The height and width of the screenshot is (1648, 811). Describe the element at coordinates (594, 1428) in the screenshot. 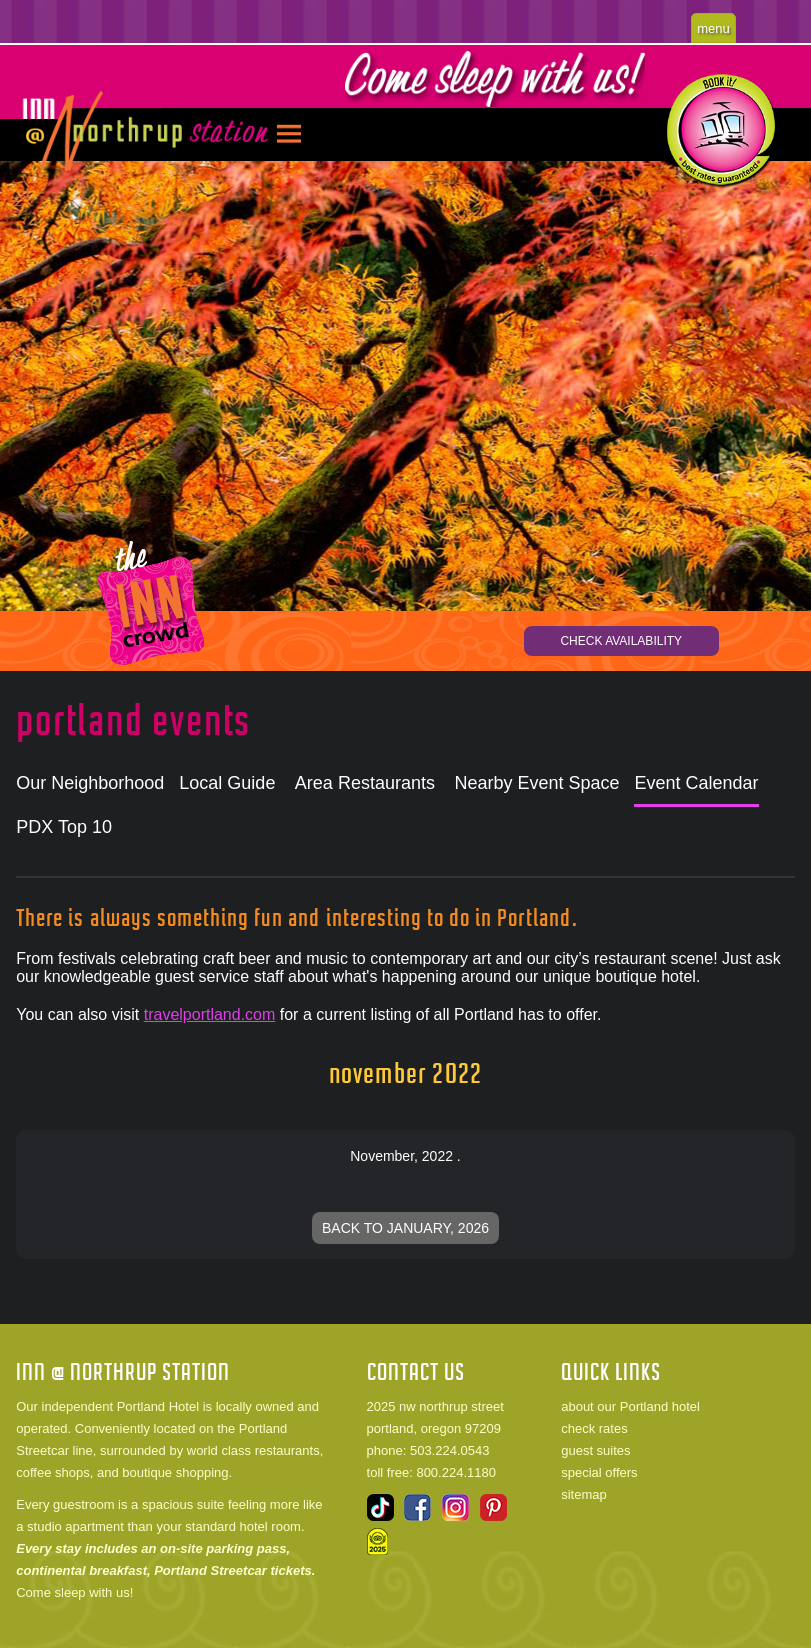

I see `check rates` at that location.